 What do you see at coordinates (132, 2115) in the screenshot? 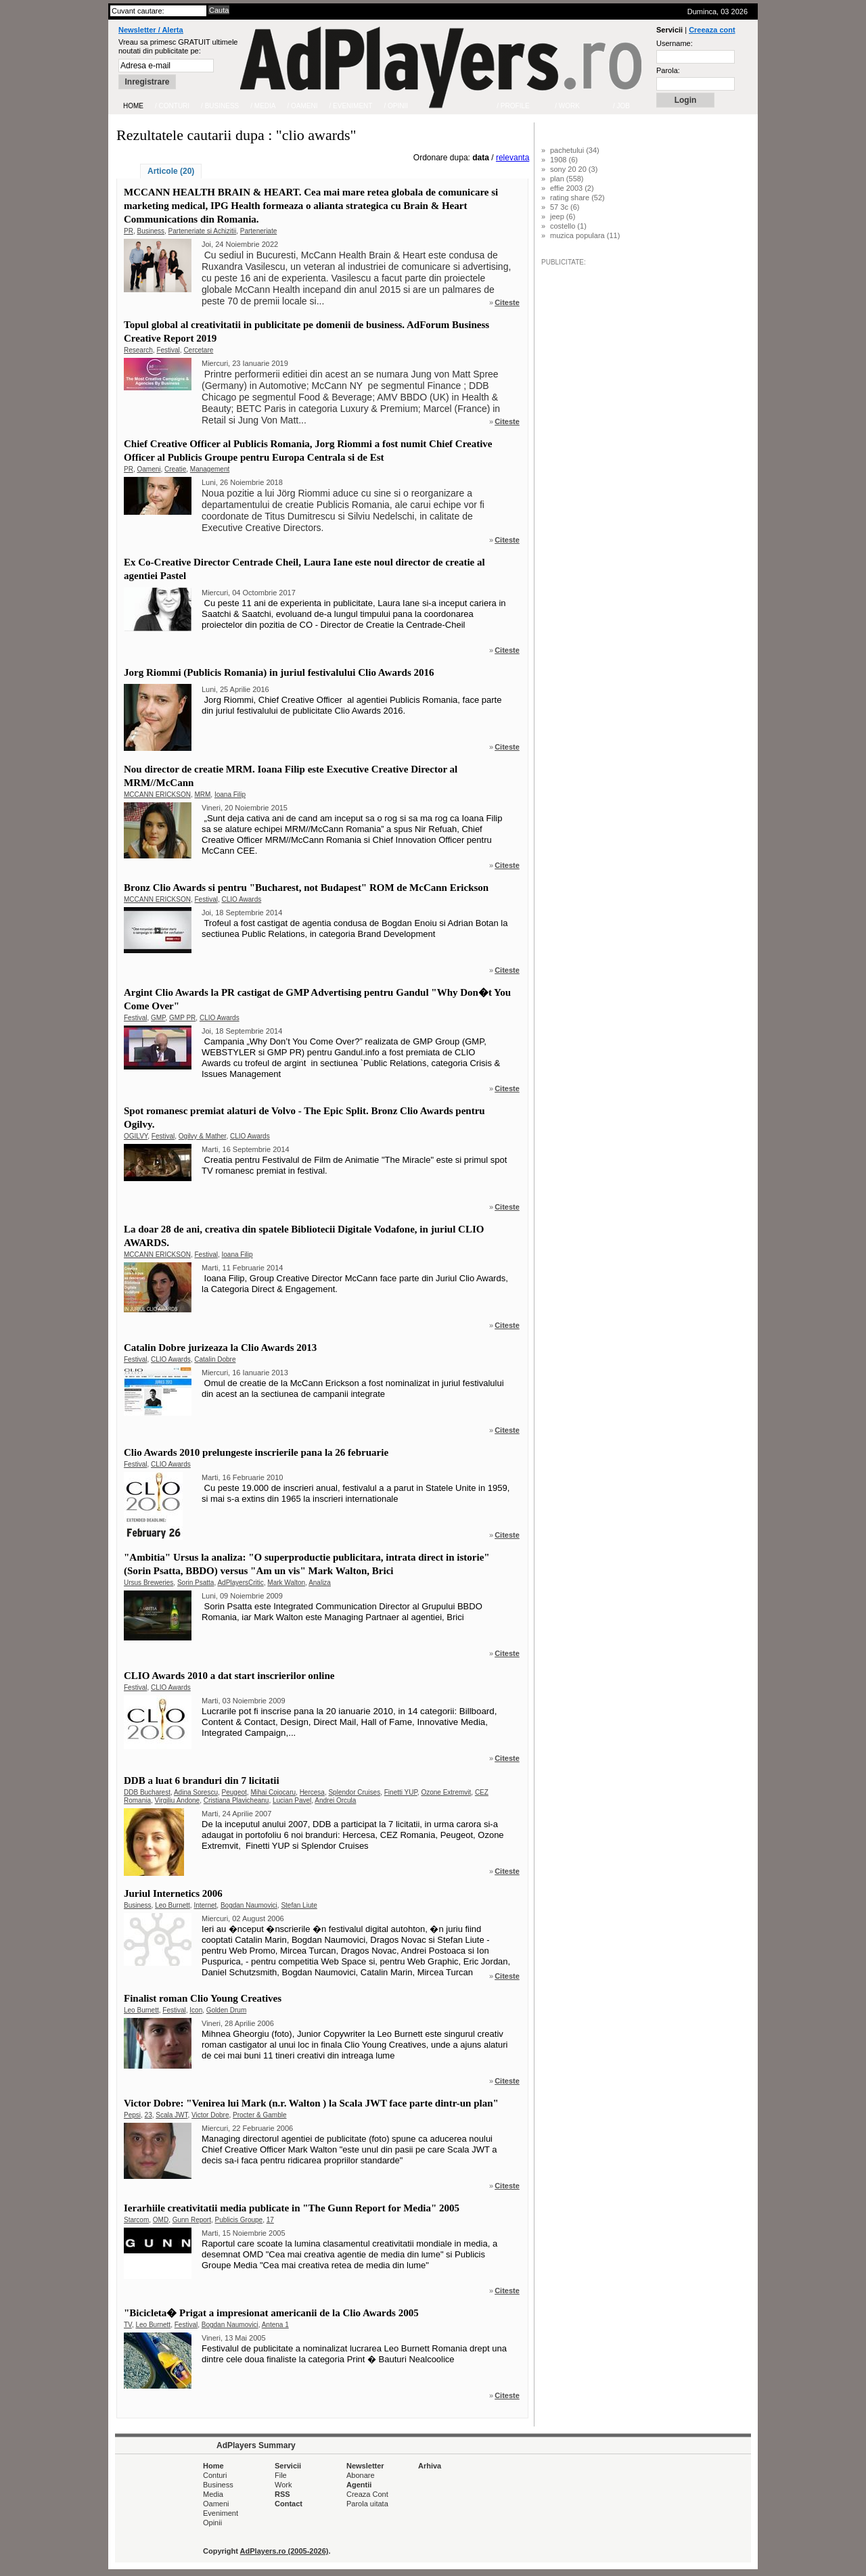
I see `Pepsi` at bounding box center [132, 2115].